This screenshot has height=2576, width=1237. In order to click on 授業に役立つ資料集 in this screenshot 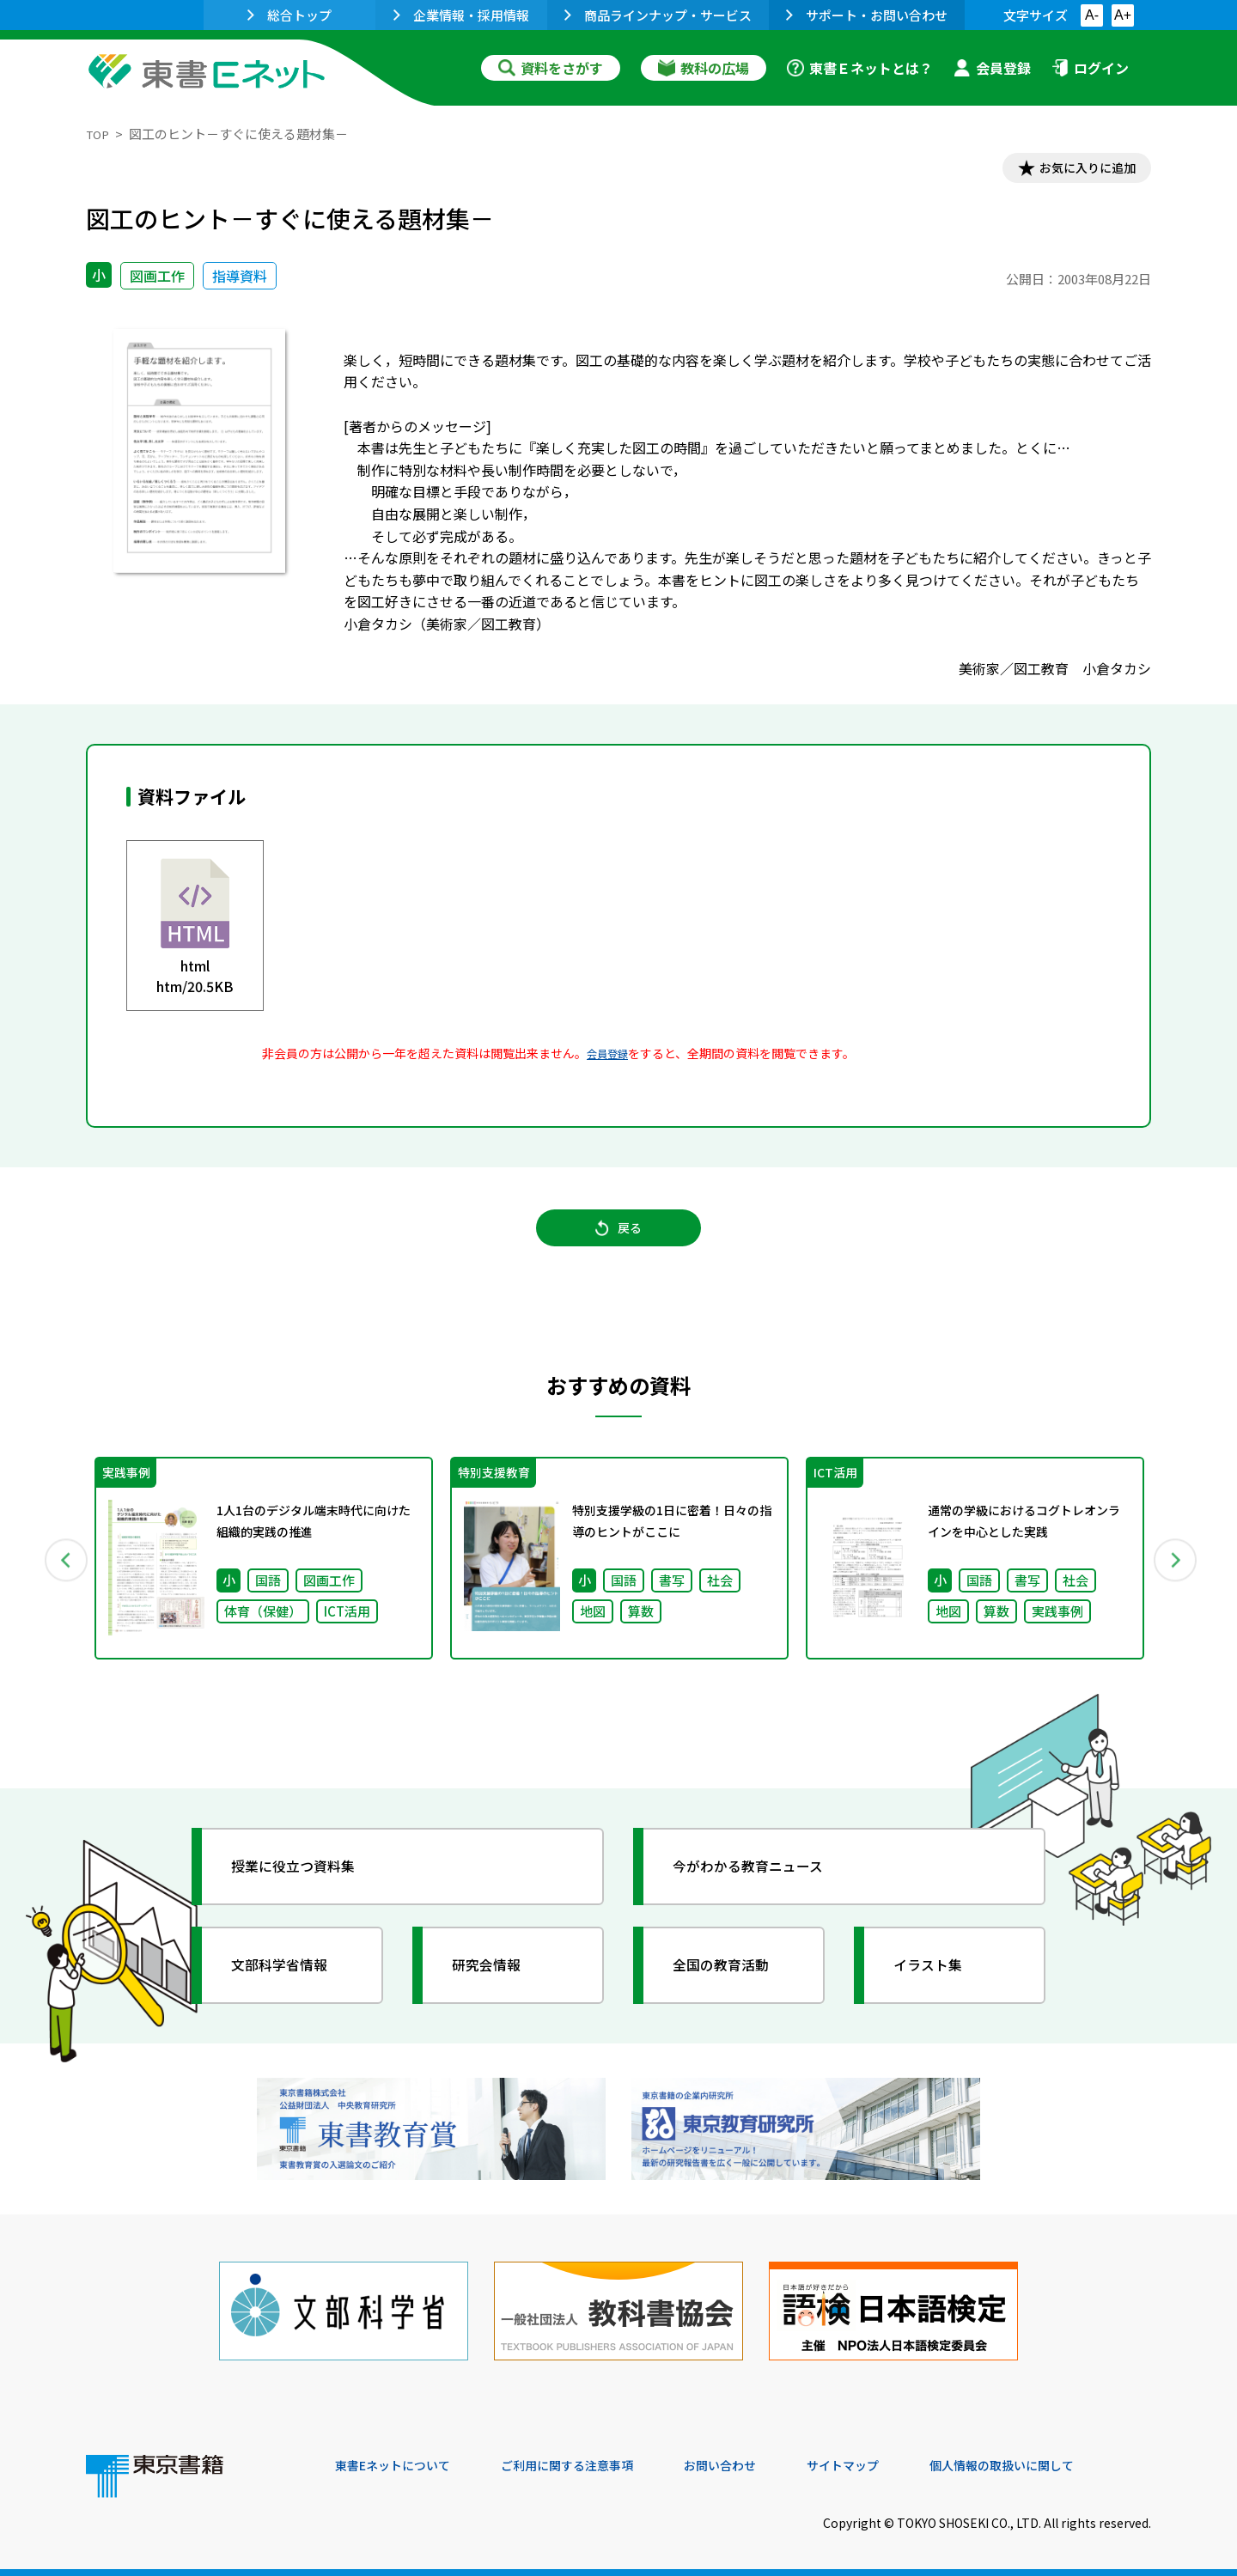, I will do `click(305, 1884)`.